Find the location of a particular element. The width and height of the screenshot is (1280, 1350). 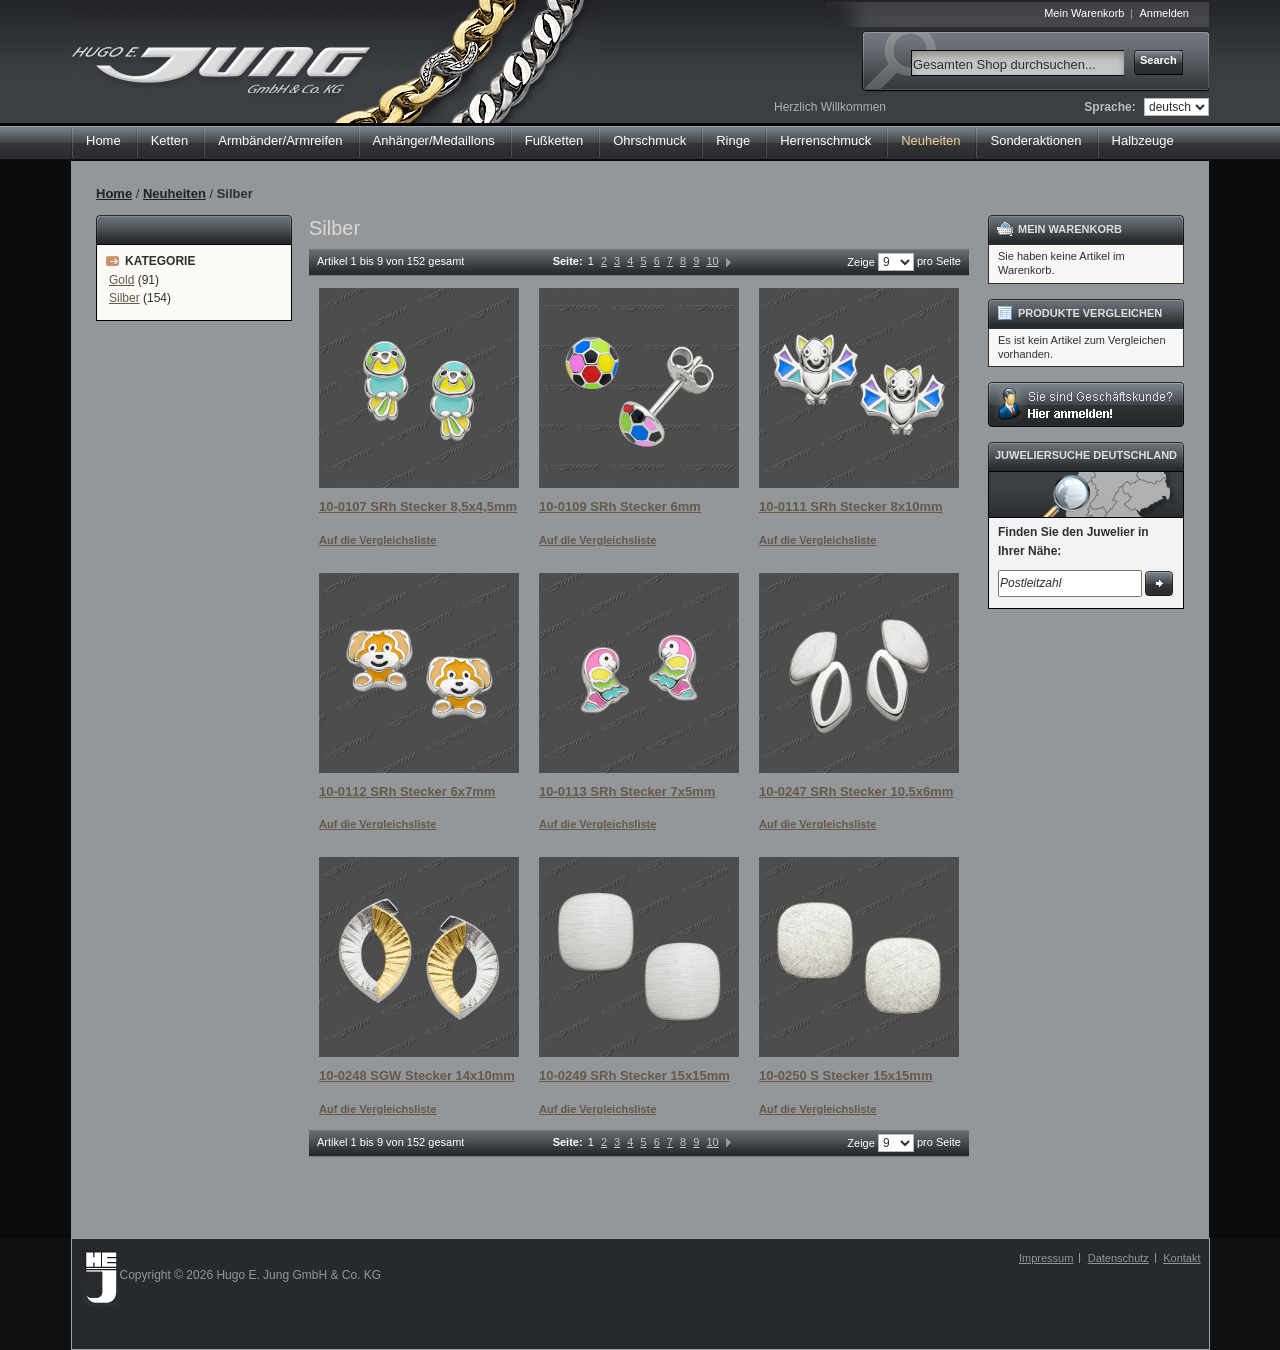

10-0250 S Stecker 15x15mm is located at coordinates (845, 1075).